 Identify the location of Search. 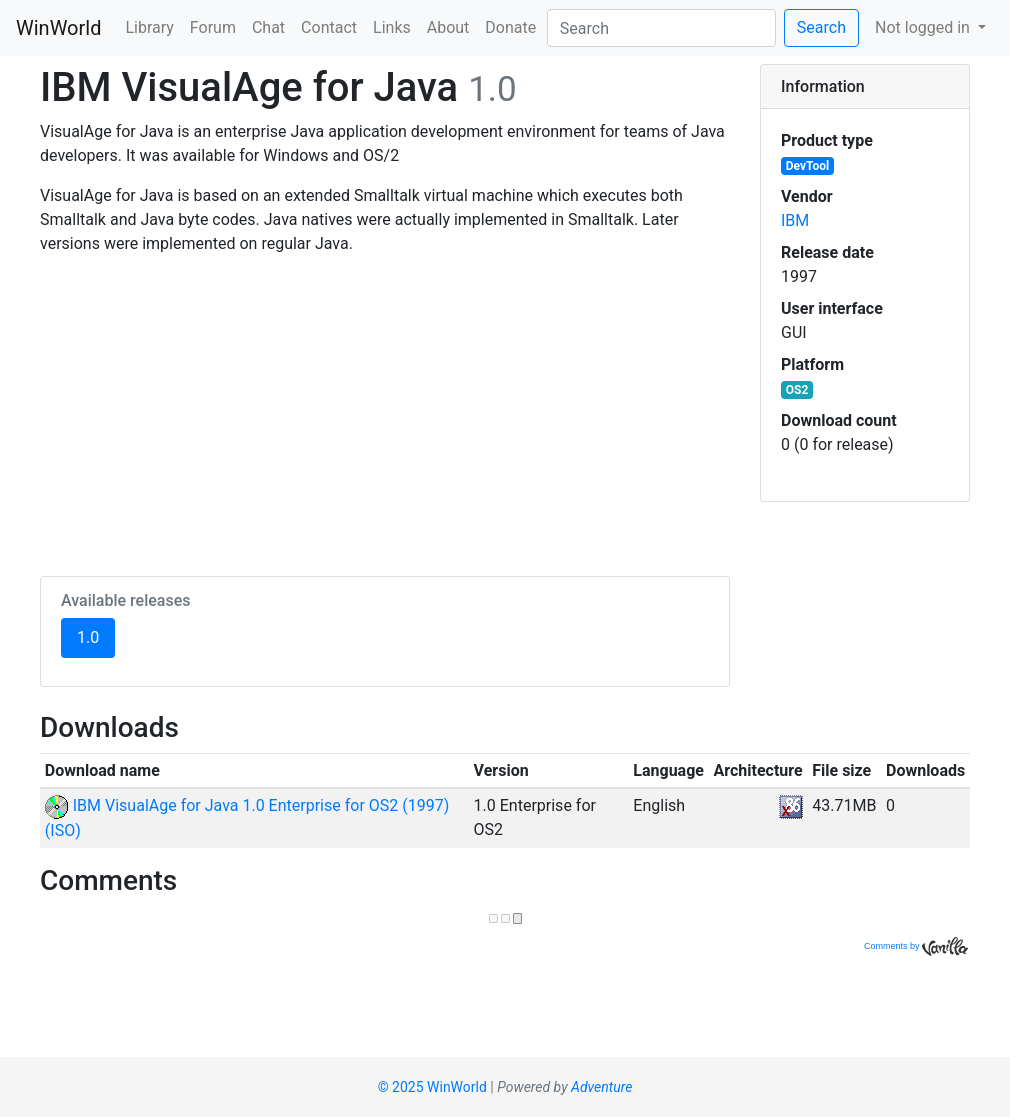
(821, 27).